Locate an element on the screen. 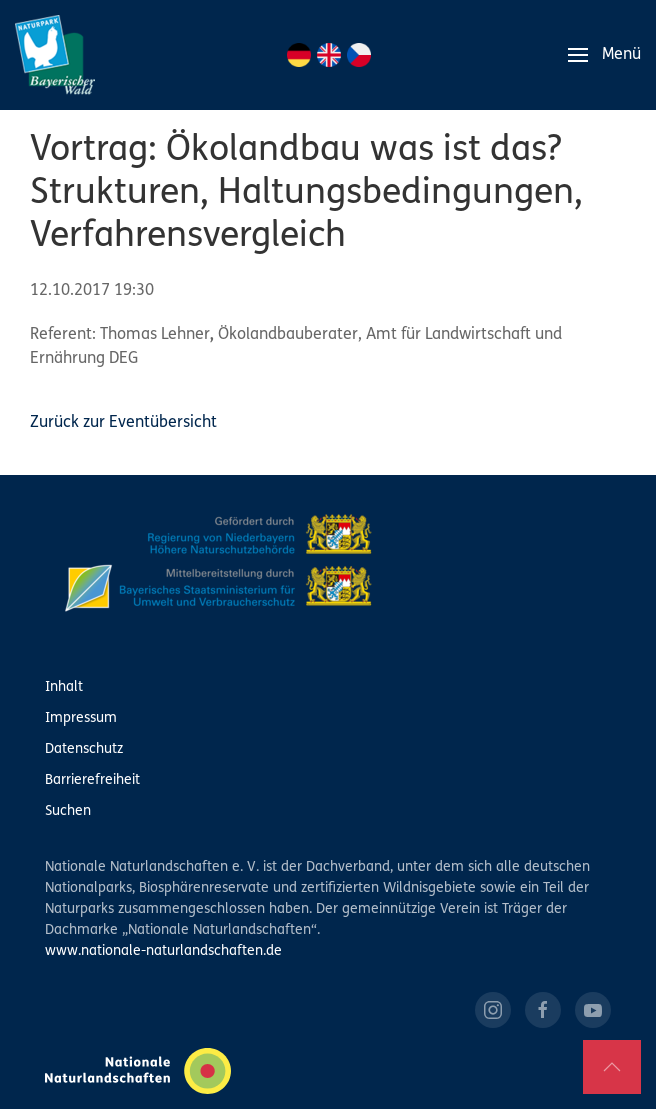  Zurück zur Eventübersicht is located at coordinates (123, 423).